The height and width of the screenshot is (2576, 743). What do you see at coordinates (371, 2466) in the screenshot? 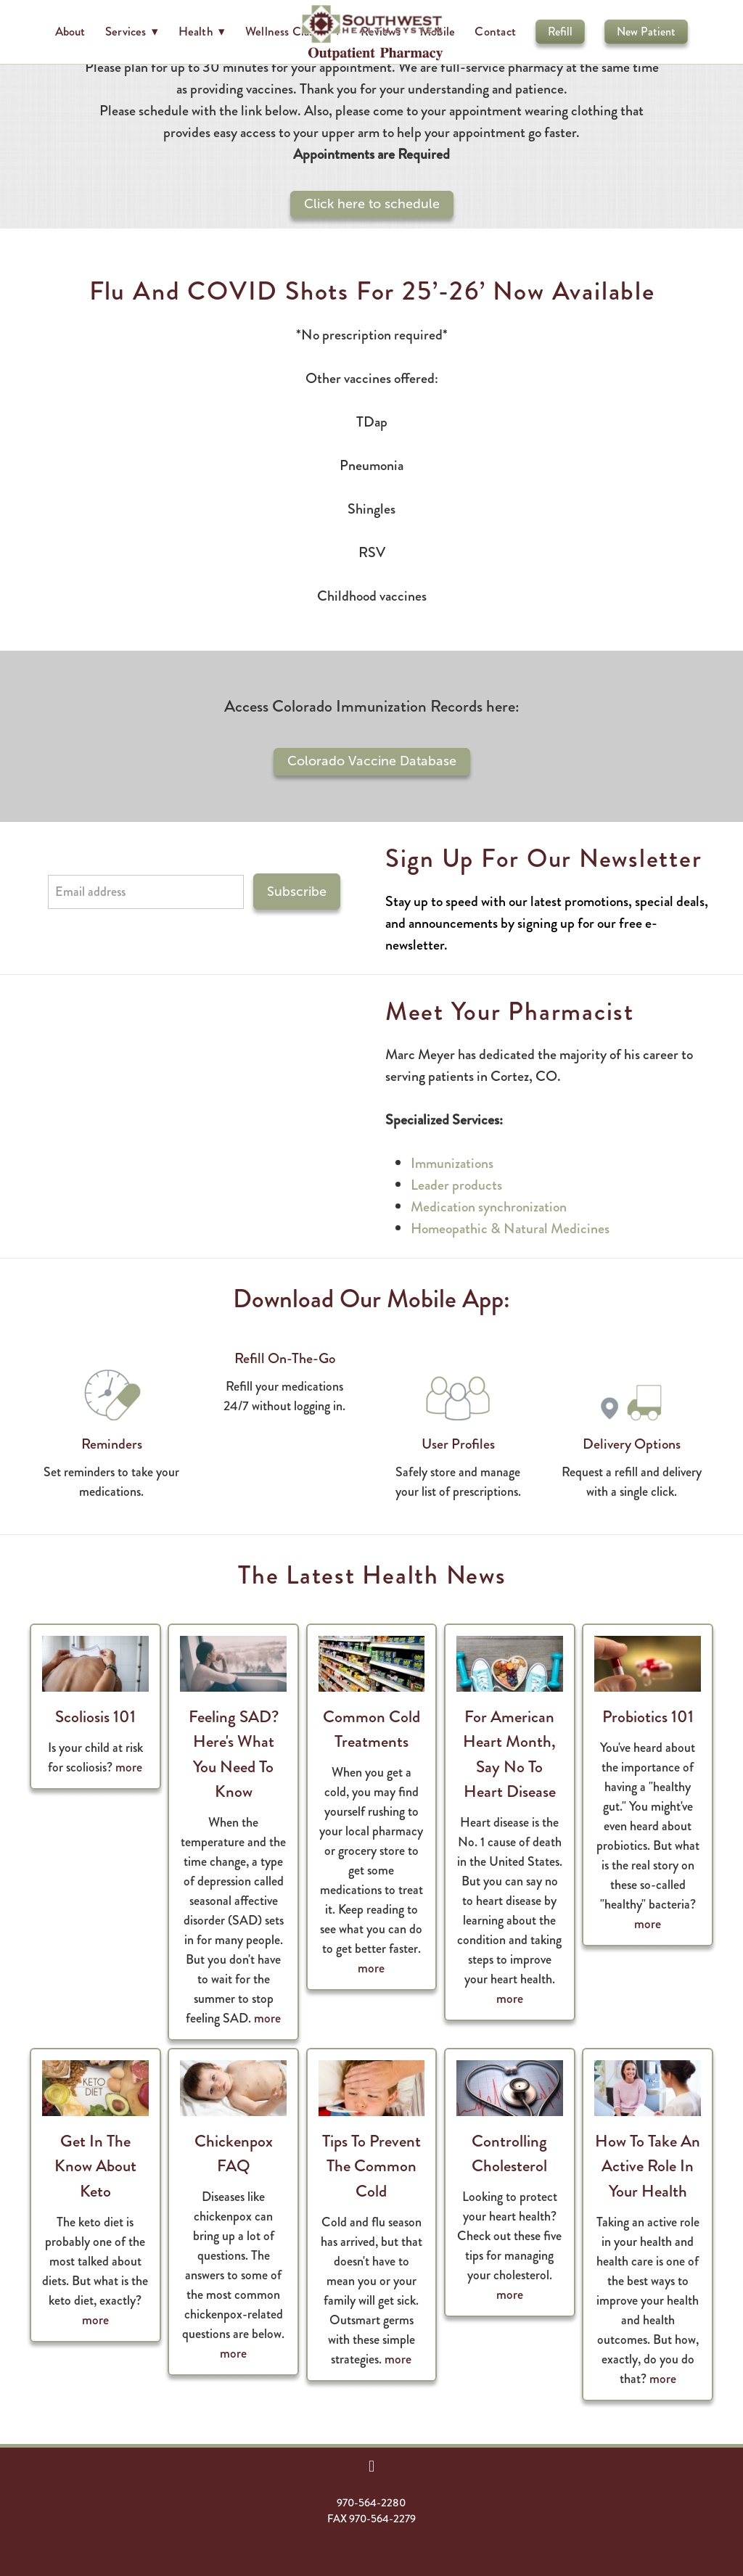
I see `[facebook]` at bounding box center [371, 2466].